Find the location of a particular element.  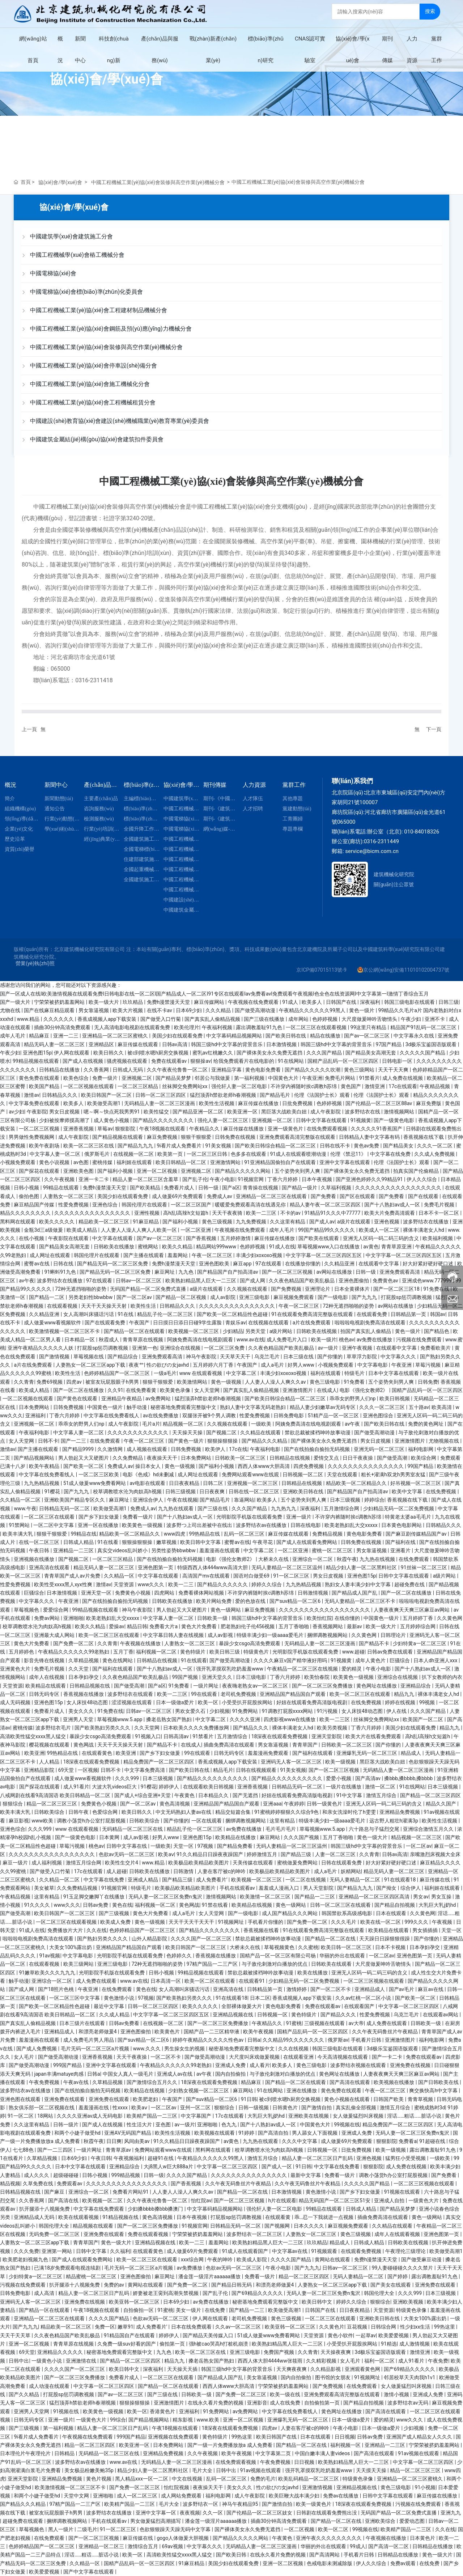

国产精品亚洲一区二区 is located at coordinates (198, 1112).